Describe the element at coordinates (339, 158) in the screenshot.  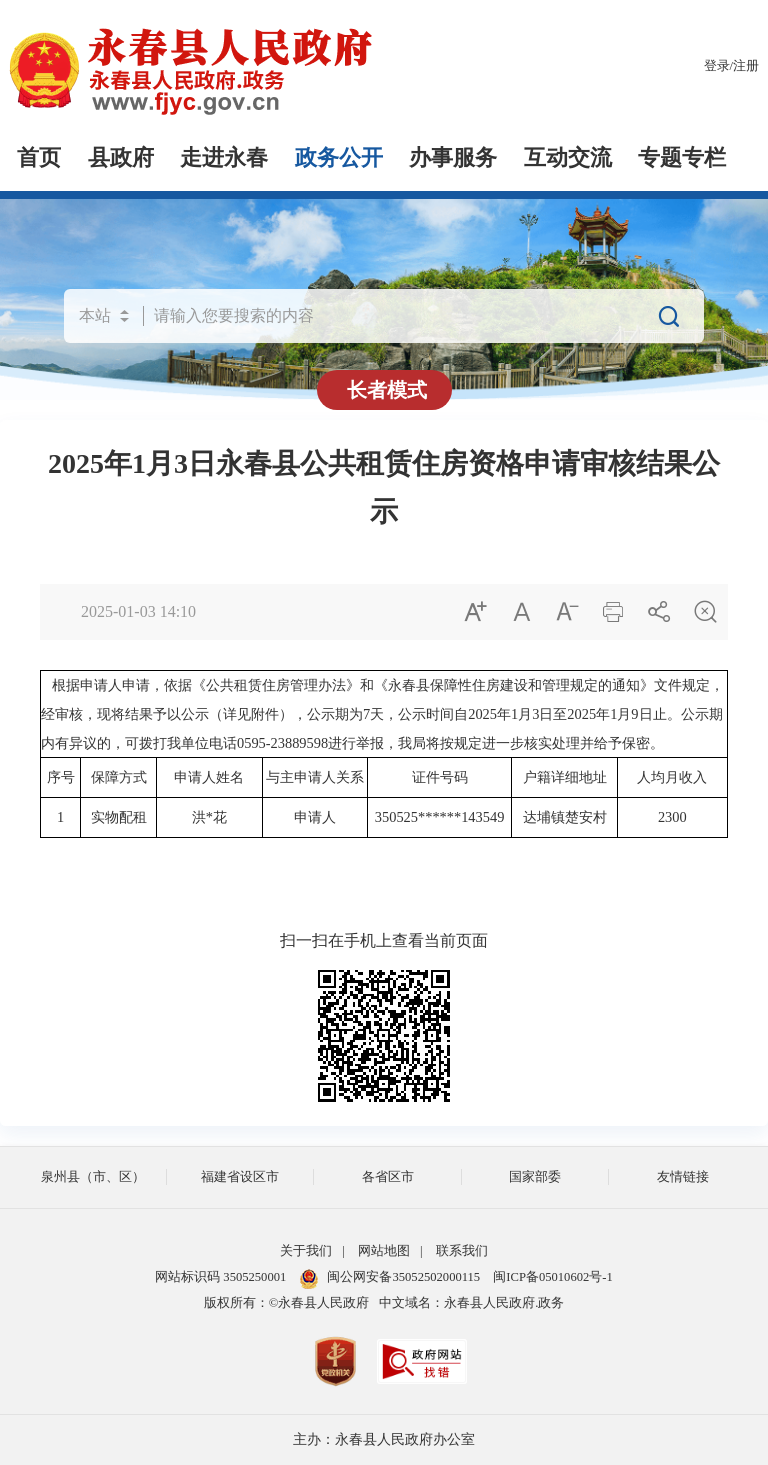
I see `政务公开` at that location.